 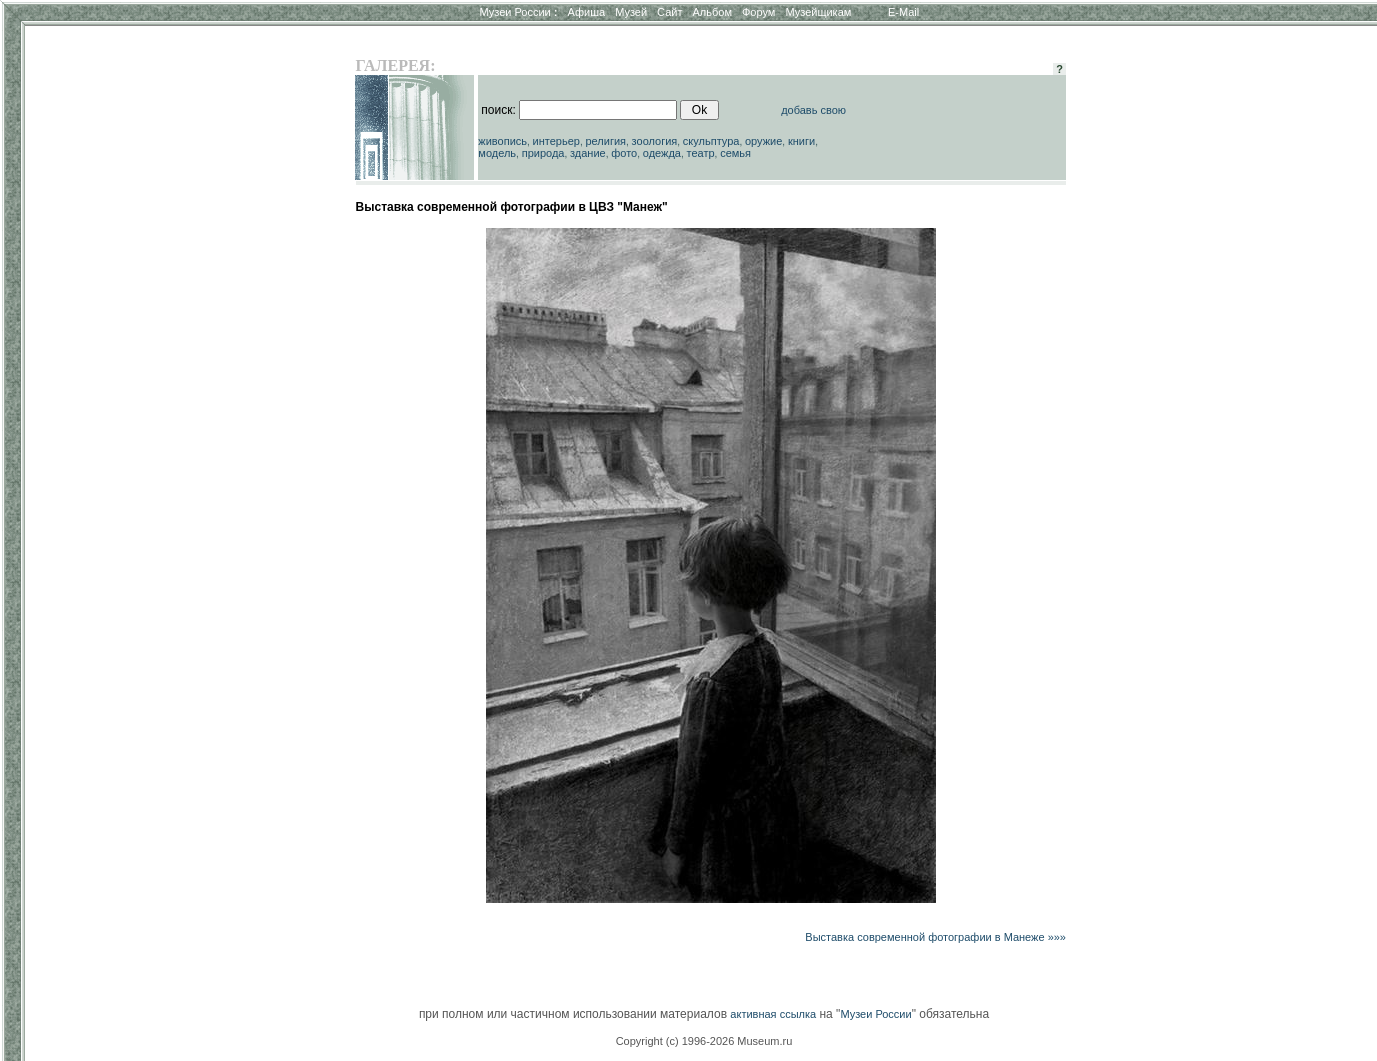 What do you see at coordinates (758, 12) in the screenshot?
I see `Форум` at bounding box center [758, 12].